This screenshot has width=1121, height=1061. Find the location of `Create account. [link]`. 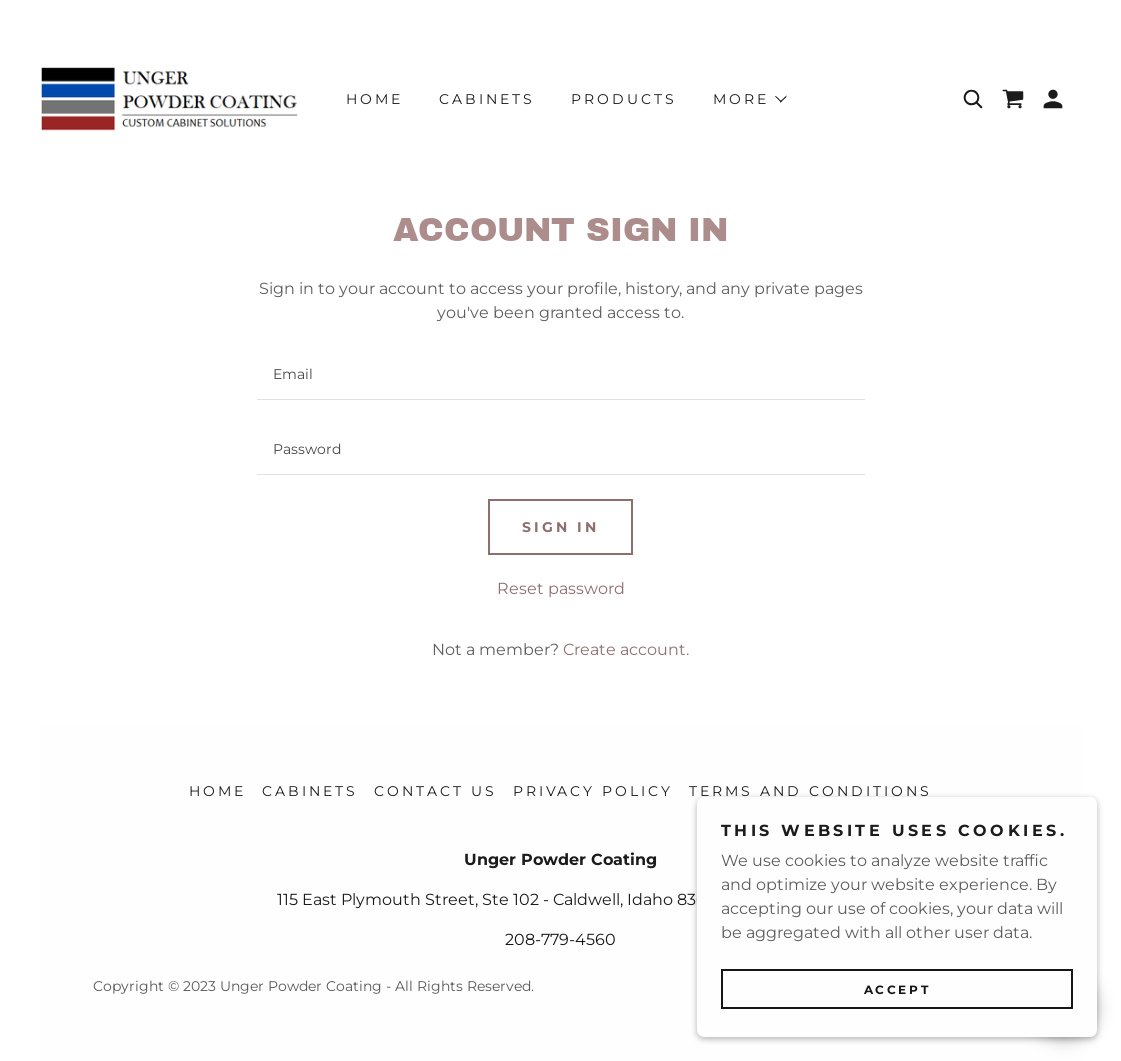

Create account. [link] is located at coordinates (626, 649).